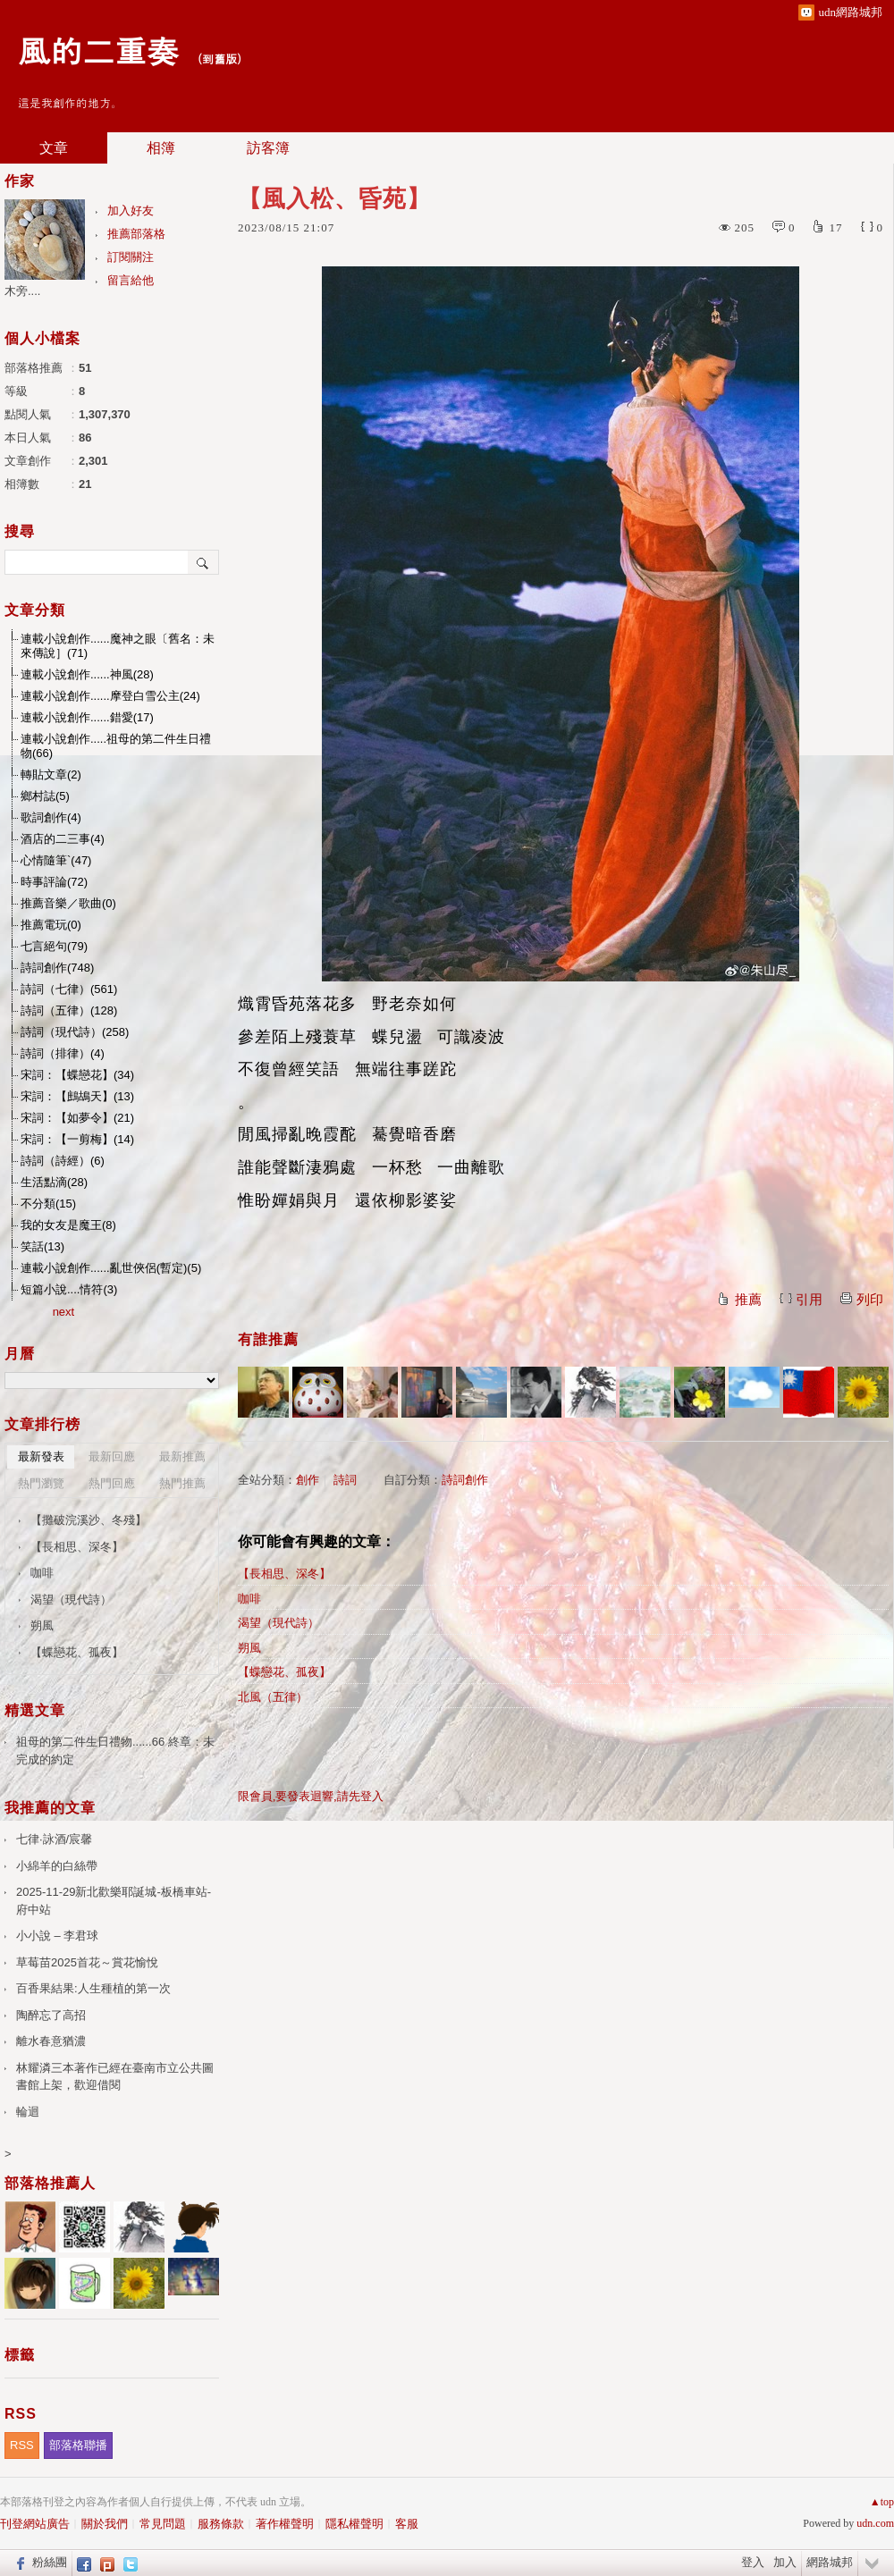 The image size is (894, 2576). I want to click on 隱私權聲明, so click(354, 2523).